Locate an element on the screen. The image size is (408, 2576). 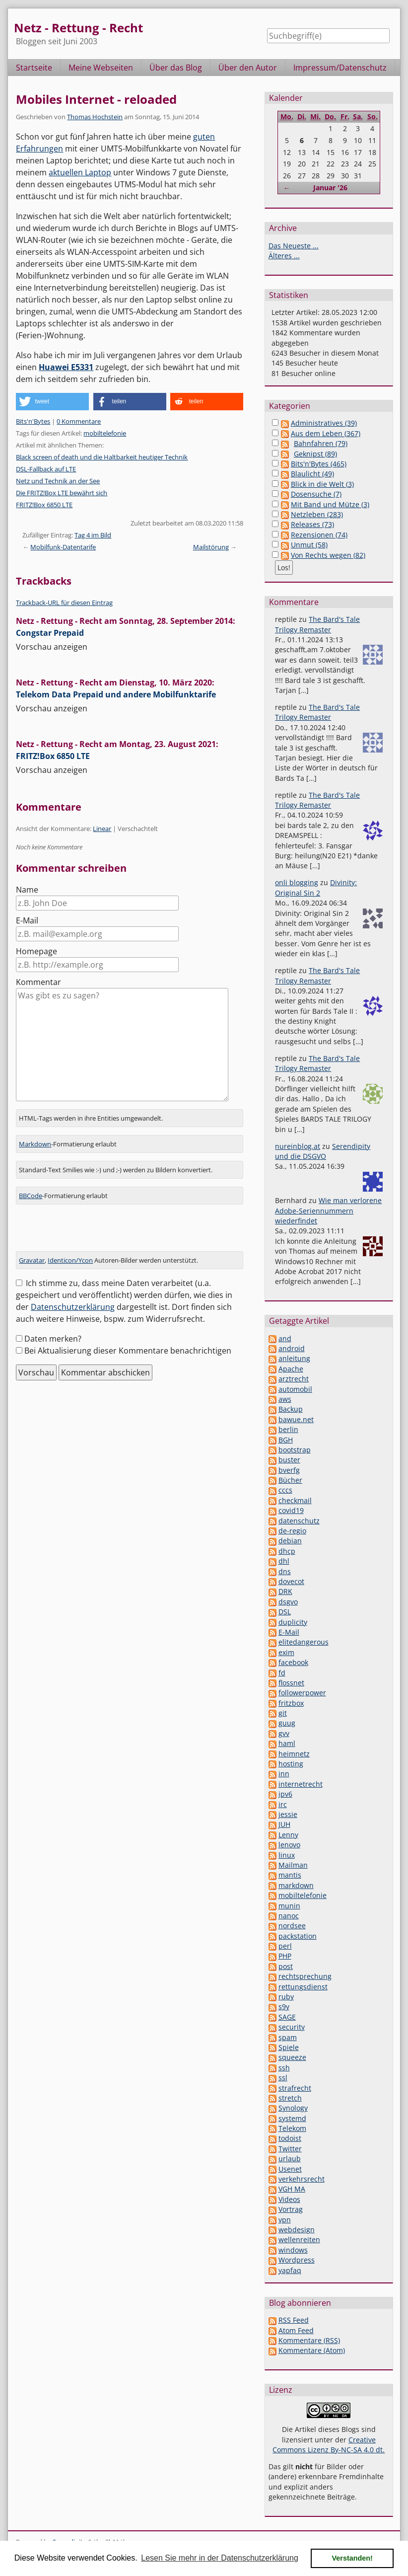
Spiele is located at coordinates (288, 2047).